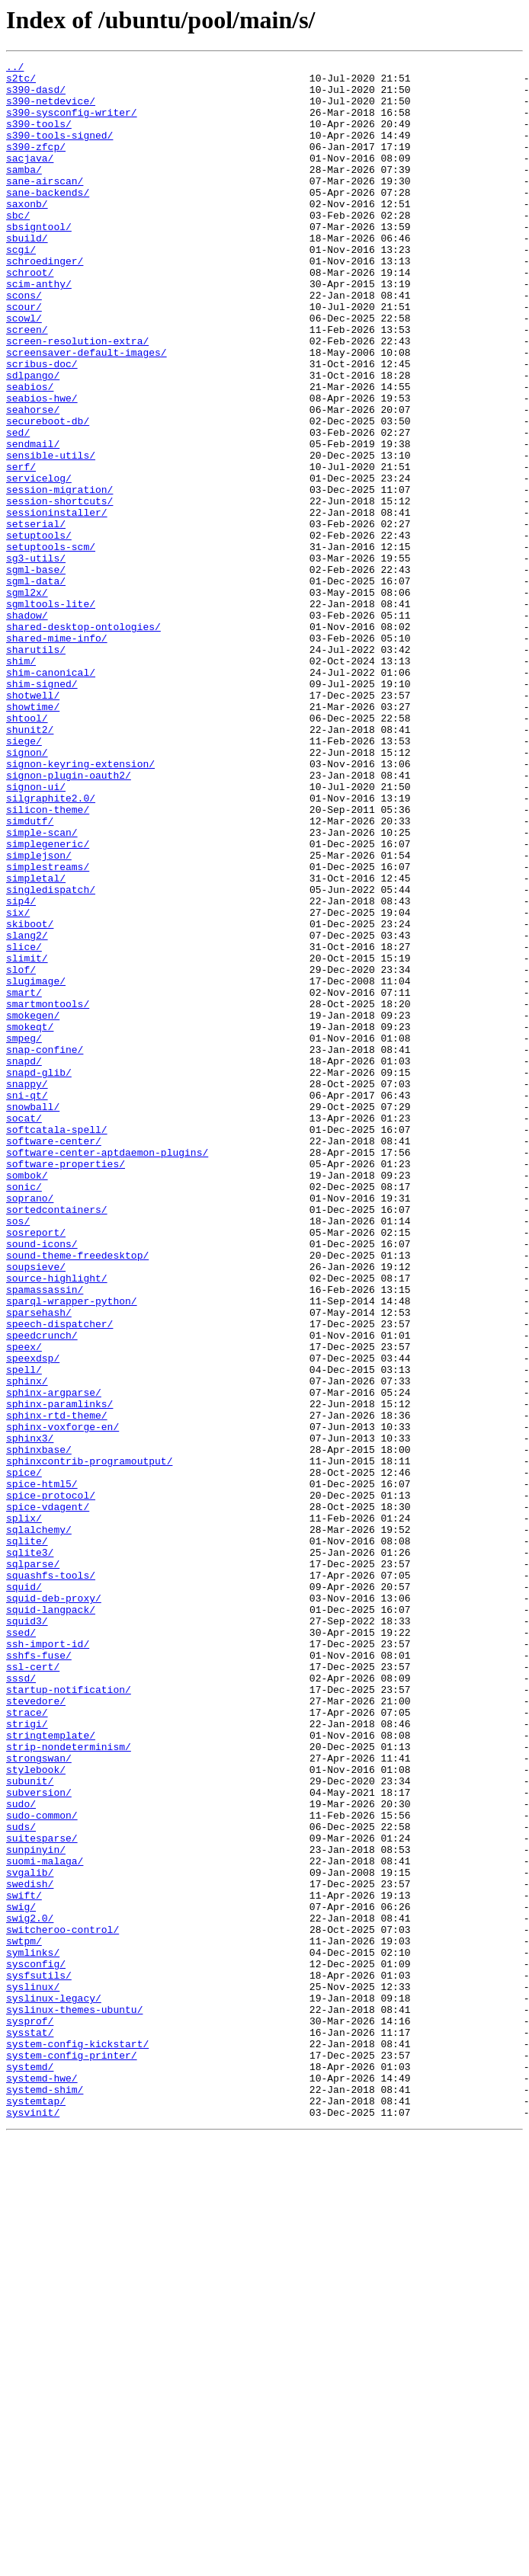 The height and width of the screenshot is (2576, 529). What do you see at coordinates (32, 836) in the screenshot?
I see `showtime/` at bounding box center [32, 836].